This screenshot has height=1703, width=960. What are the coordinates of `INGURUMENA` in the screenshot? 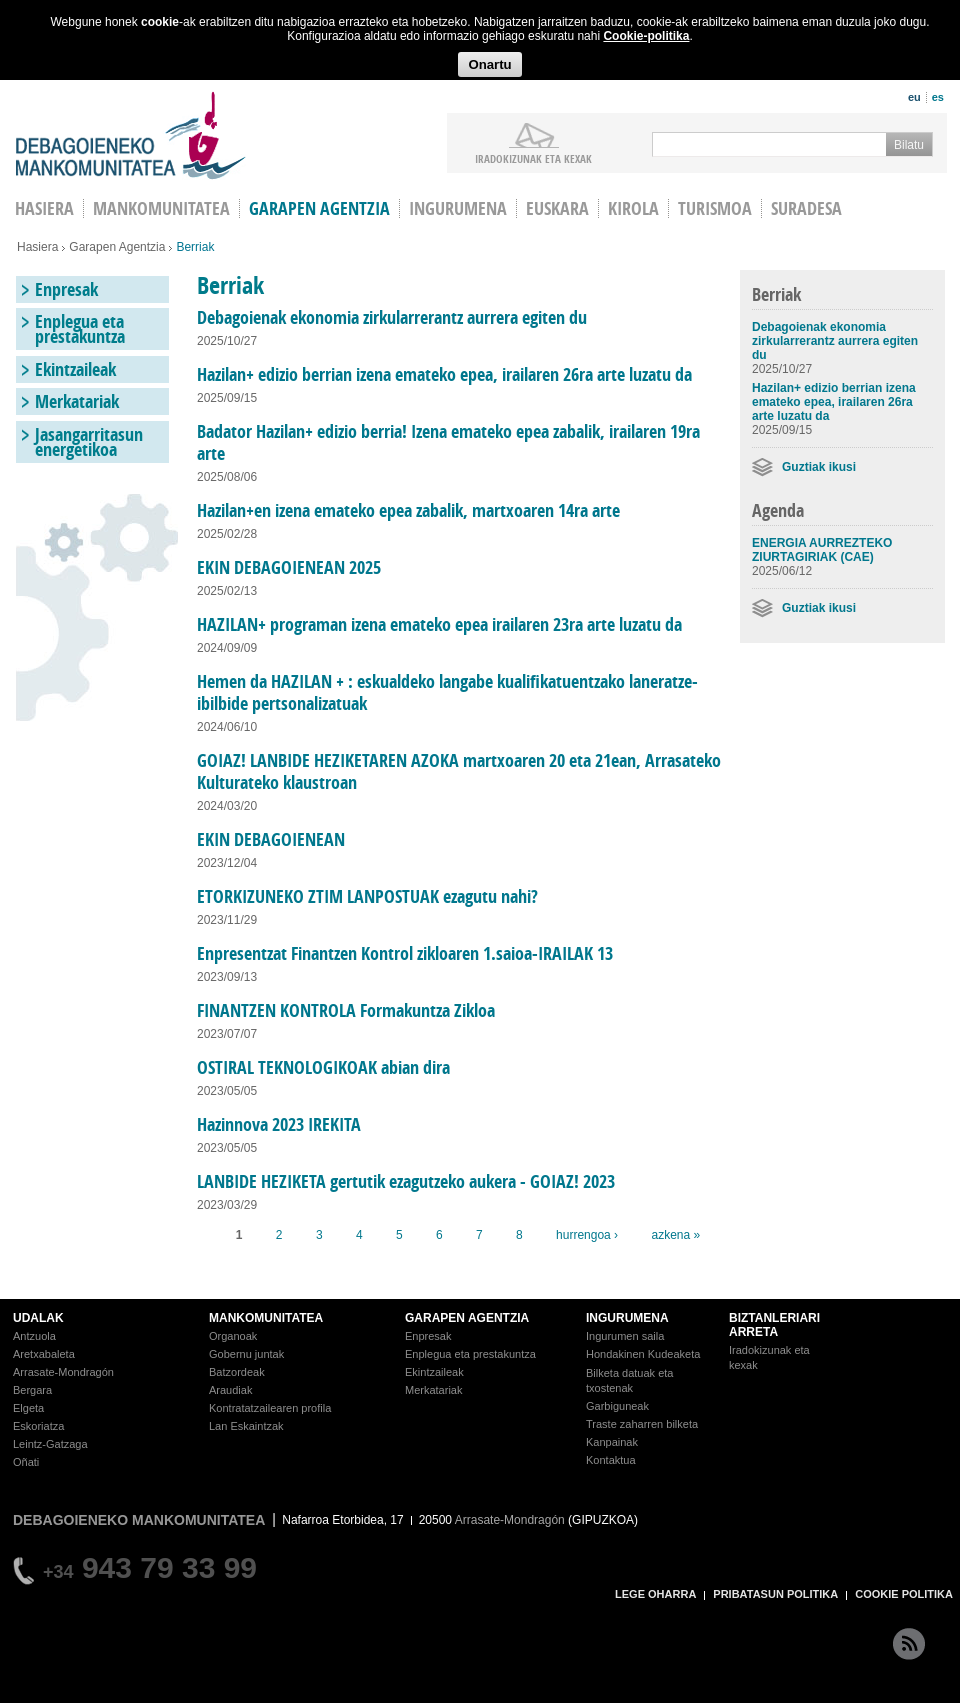 It's located at (627, 1318).